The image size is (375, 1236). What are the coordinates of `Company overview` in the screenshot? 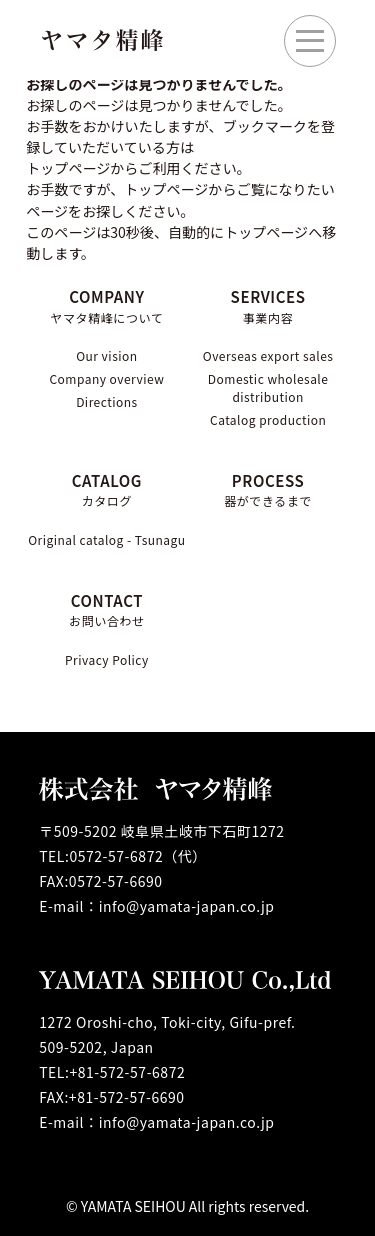 It's located at (106, 378).